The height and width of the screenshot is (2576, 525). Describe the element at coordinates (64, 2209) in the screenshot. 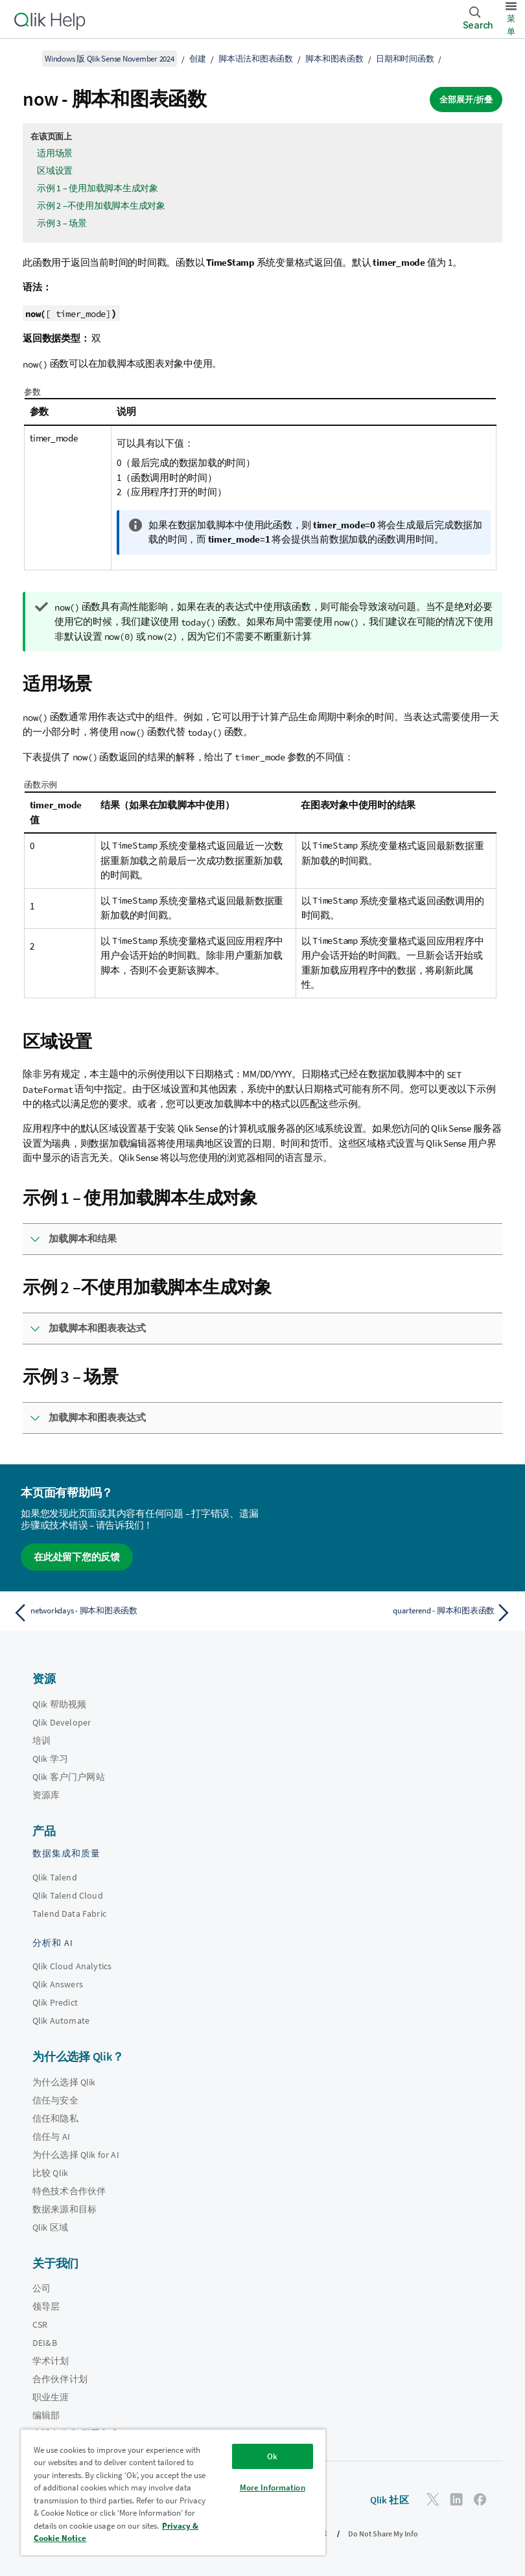

I see `数据来源和目标` at that location.